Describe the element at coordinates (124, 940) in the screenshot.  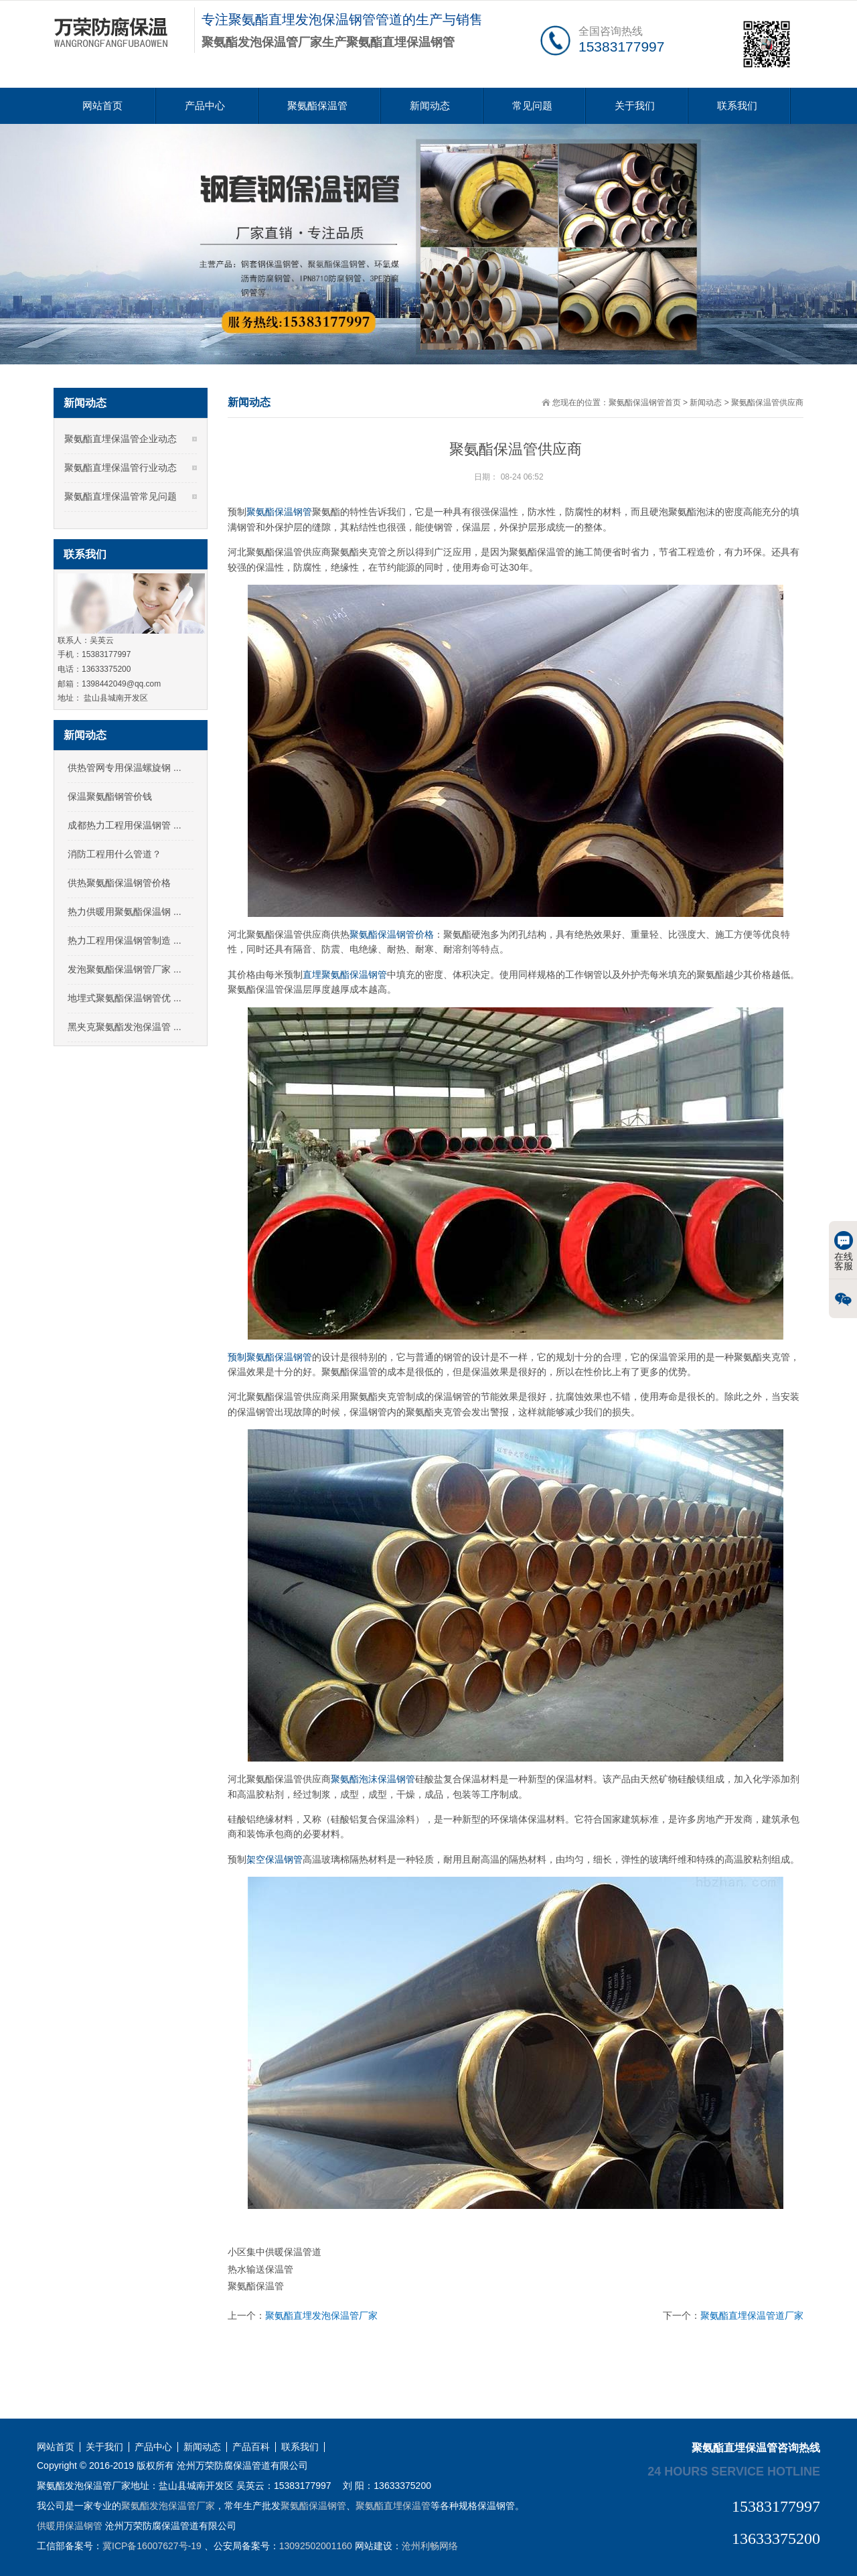
I see `热力工程用保温钢管制造 ...` at that location.